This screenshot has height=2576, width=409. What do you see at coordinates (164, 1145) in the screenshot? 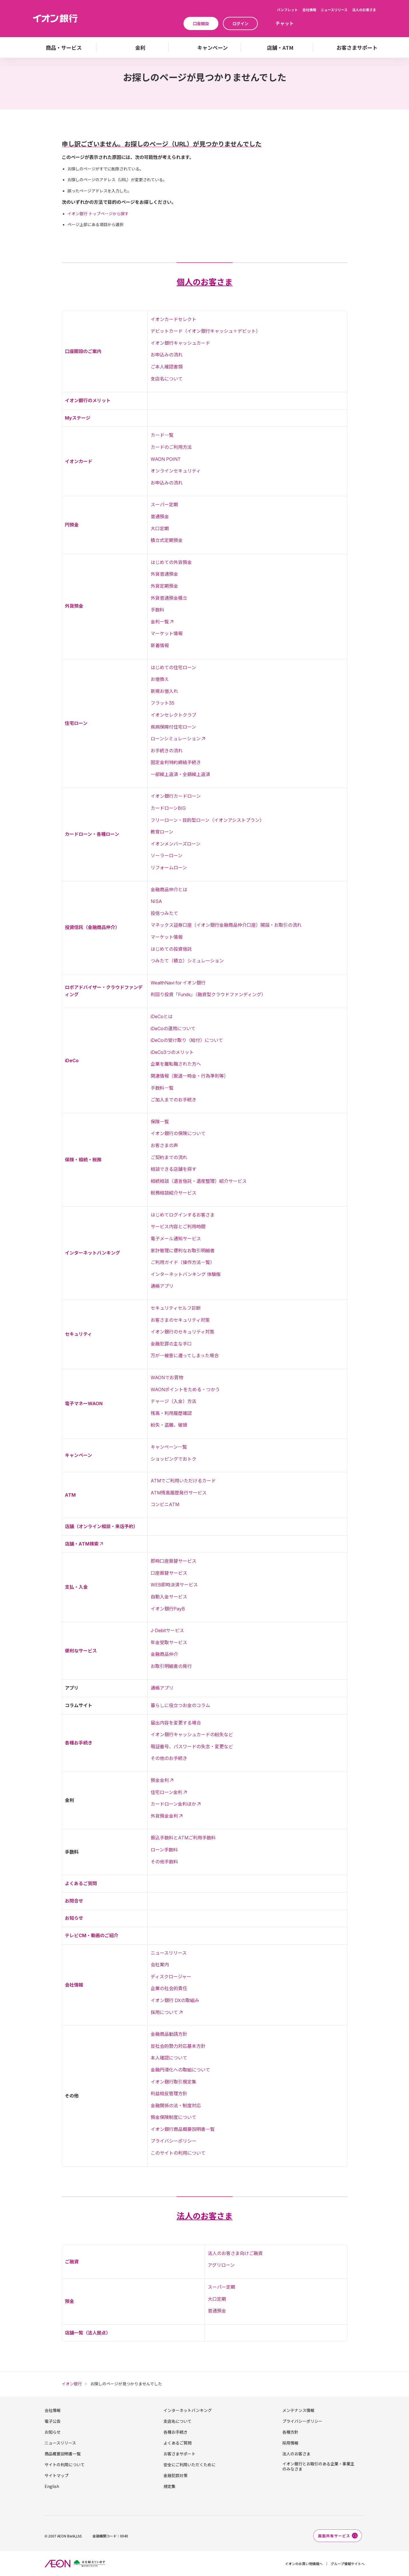
I see `お客さまの声` at bounding box center [164, 1145].